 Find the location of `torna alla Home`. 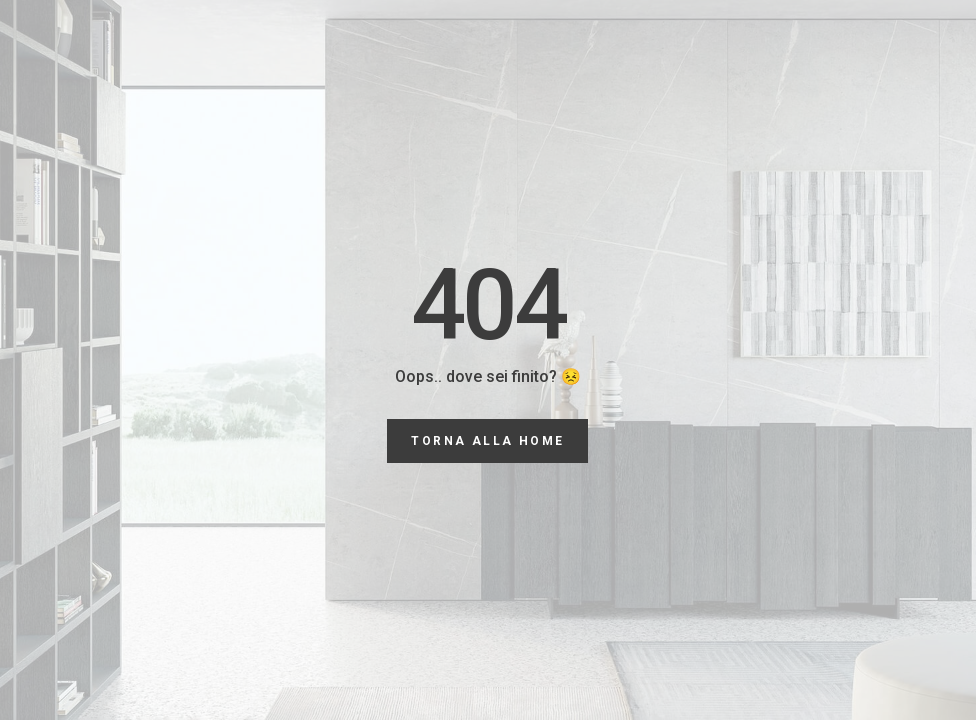

torna alla Home is located at coordinates (487, 441).